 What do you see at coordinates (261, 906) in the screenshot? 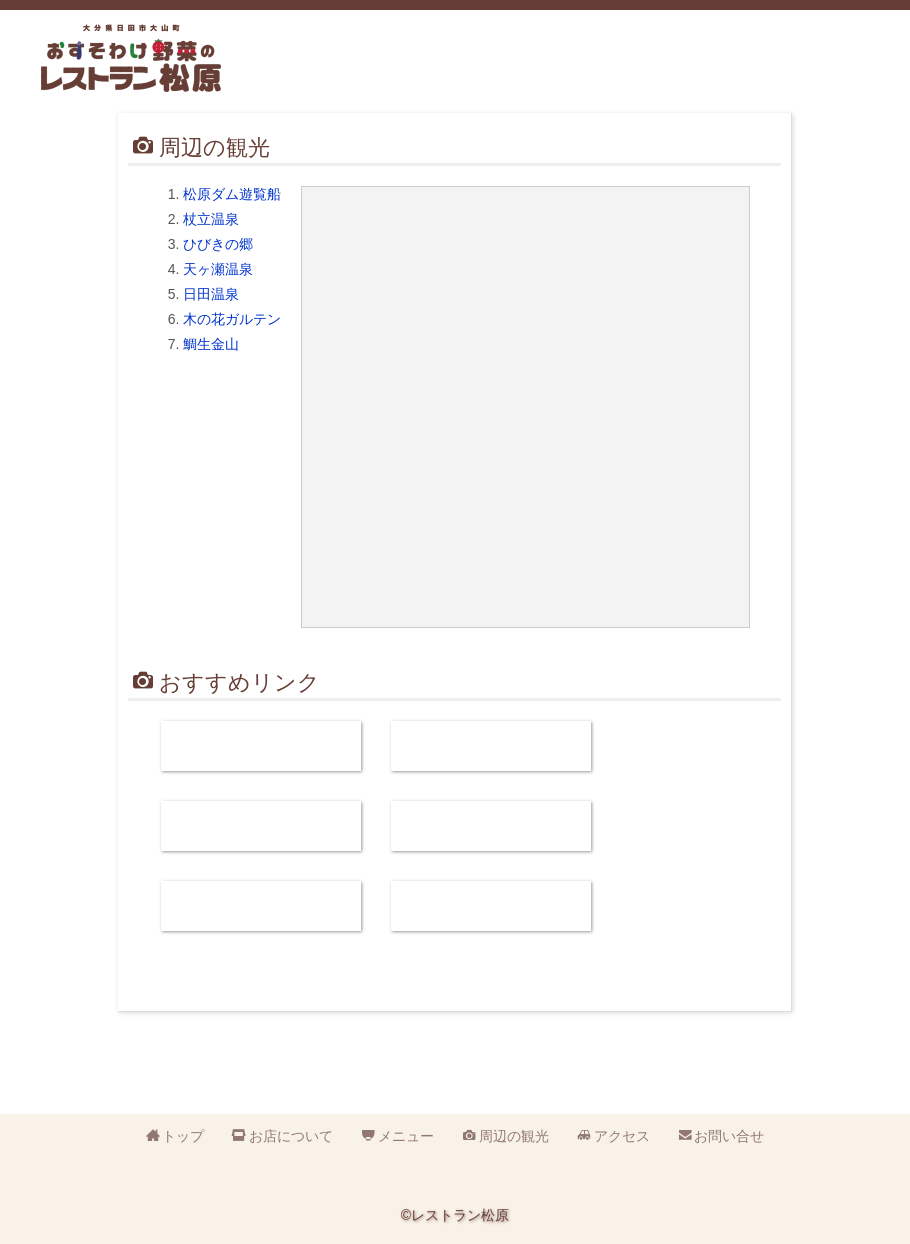
I see `お還りなさい天瀬（天ケ瀬温泉）` at bounding box center [261, 906].